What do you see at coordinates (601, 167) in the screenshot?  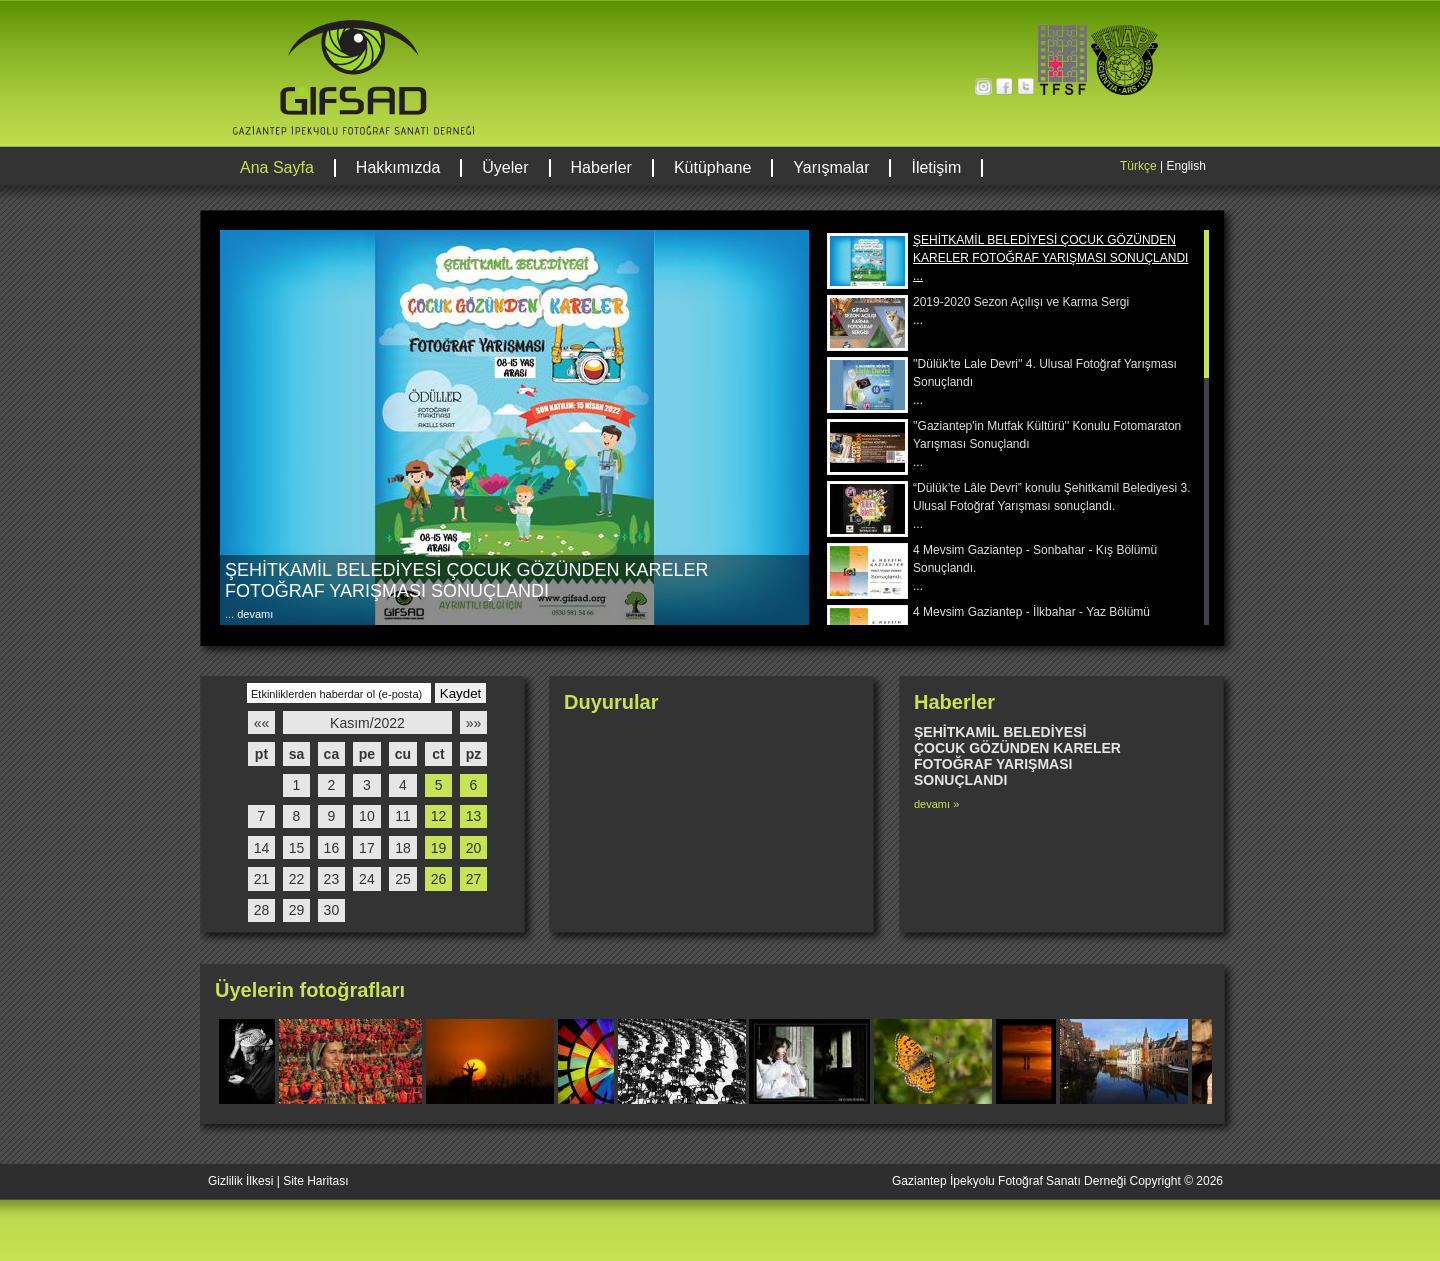 I see `Haberler` at bounding box center [601, 167].